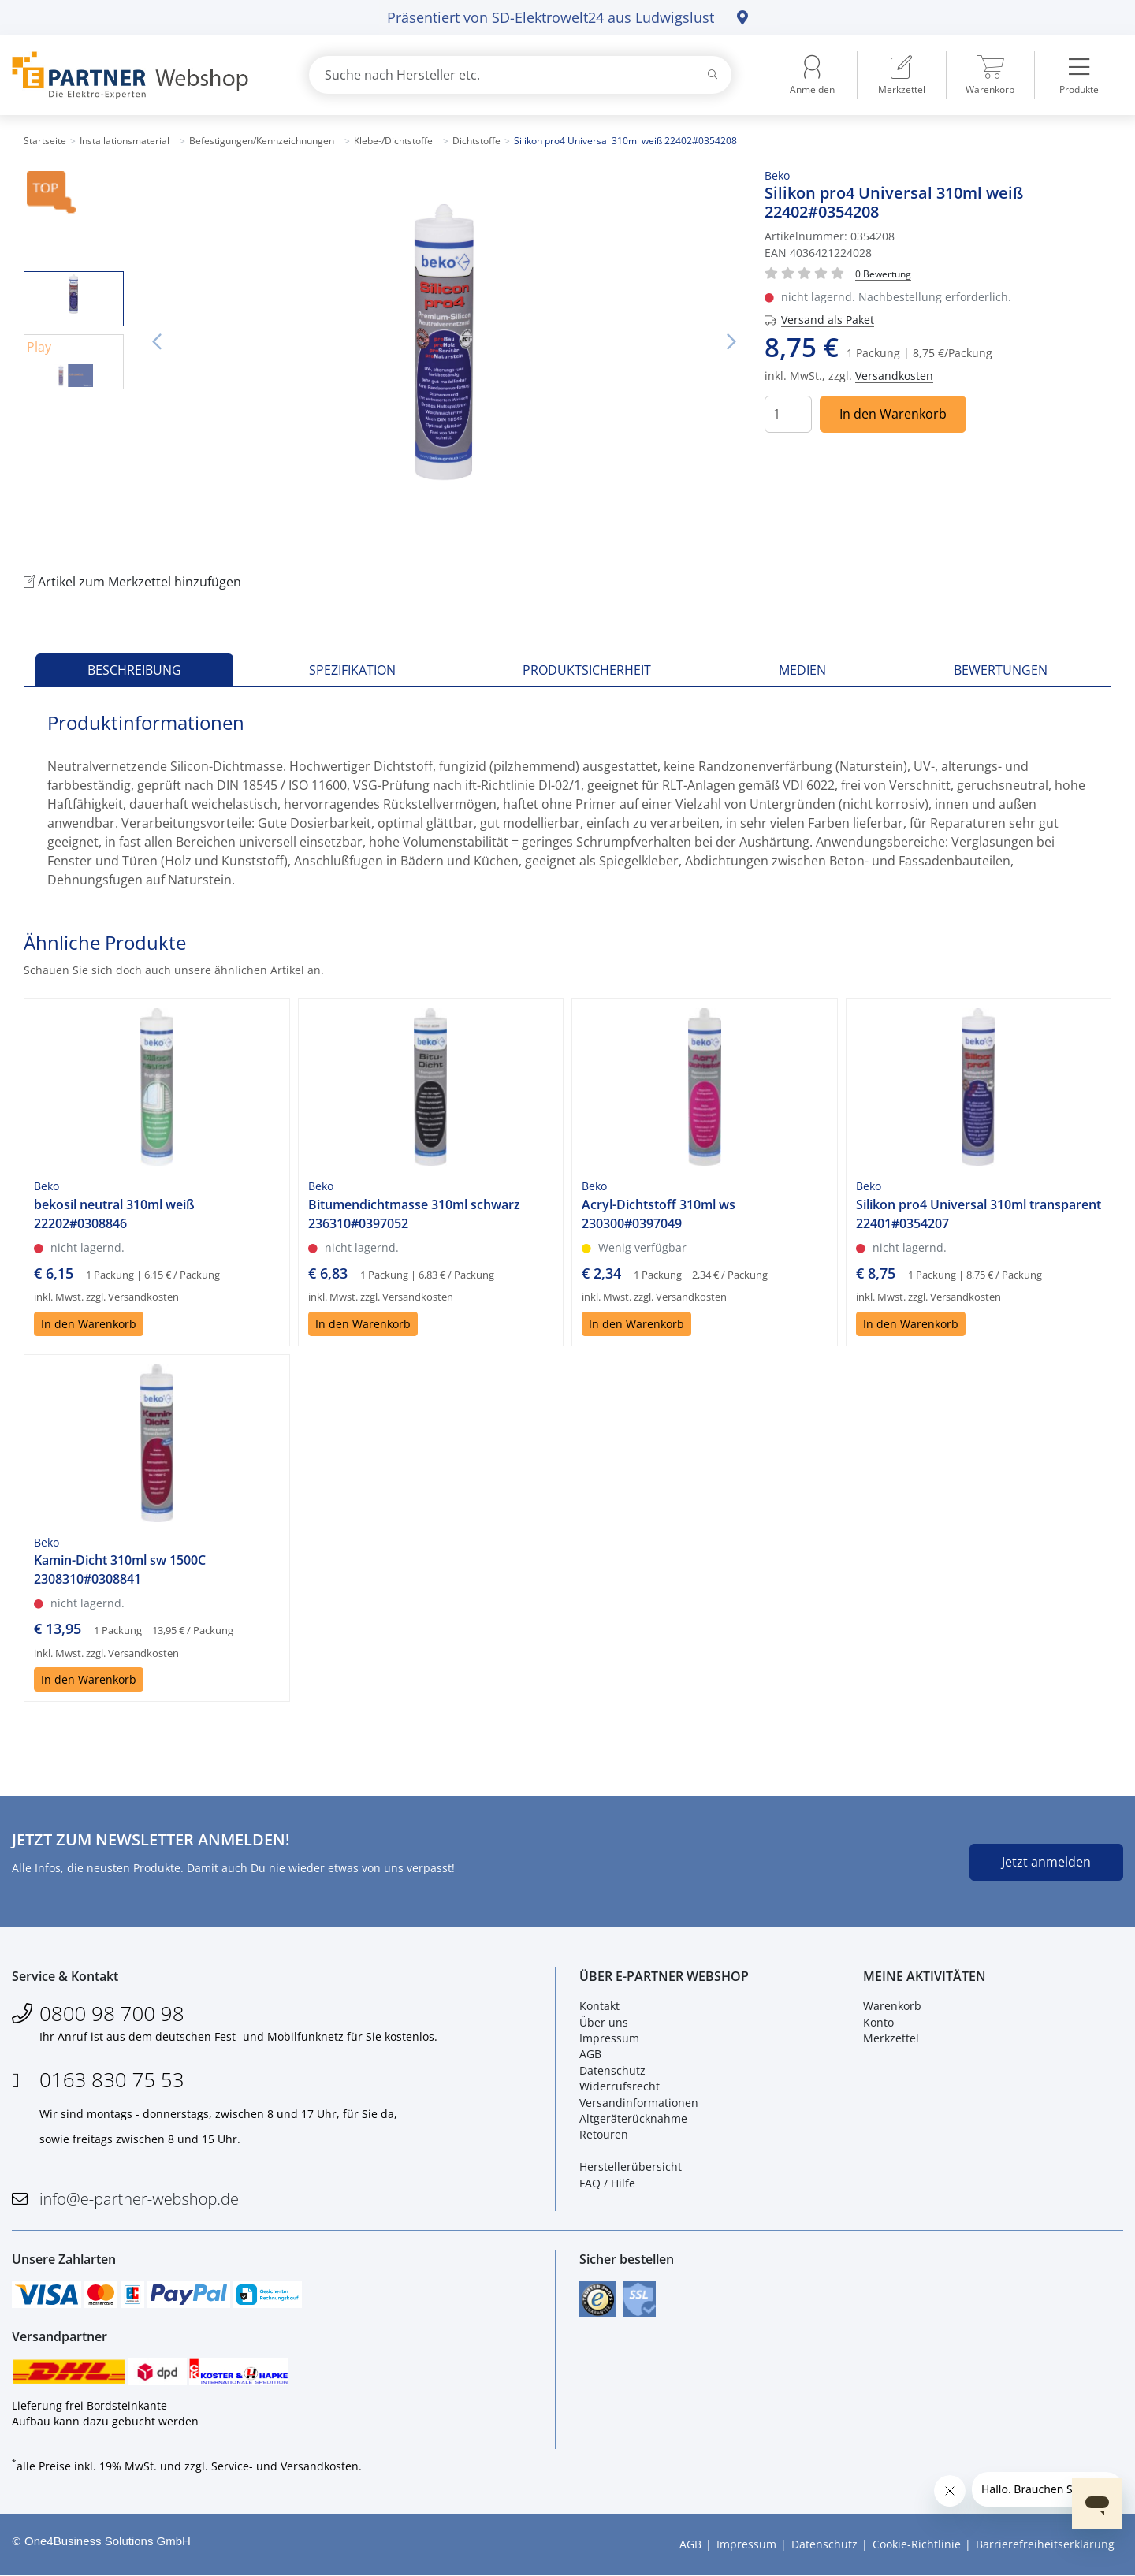 The height and width of the screenshot is (2576, 1135). I want to click on [combobox], so click(520, 75).